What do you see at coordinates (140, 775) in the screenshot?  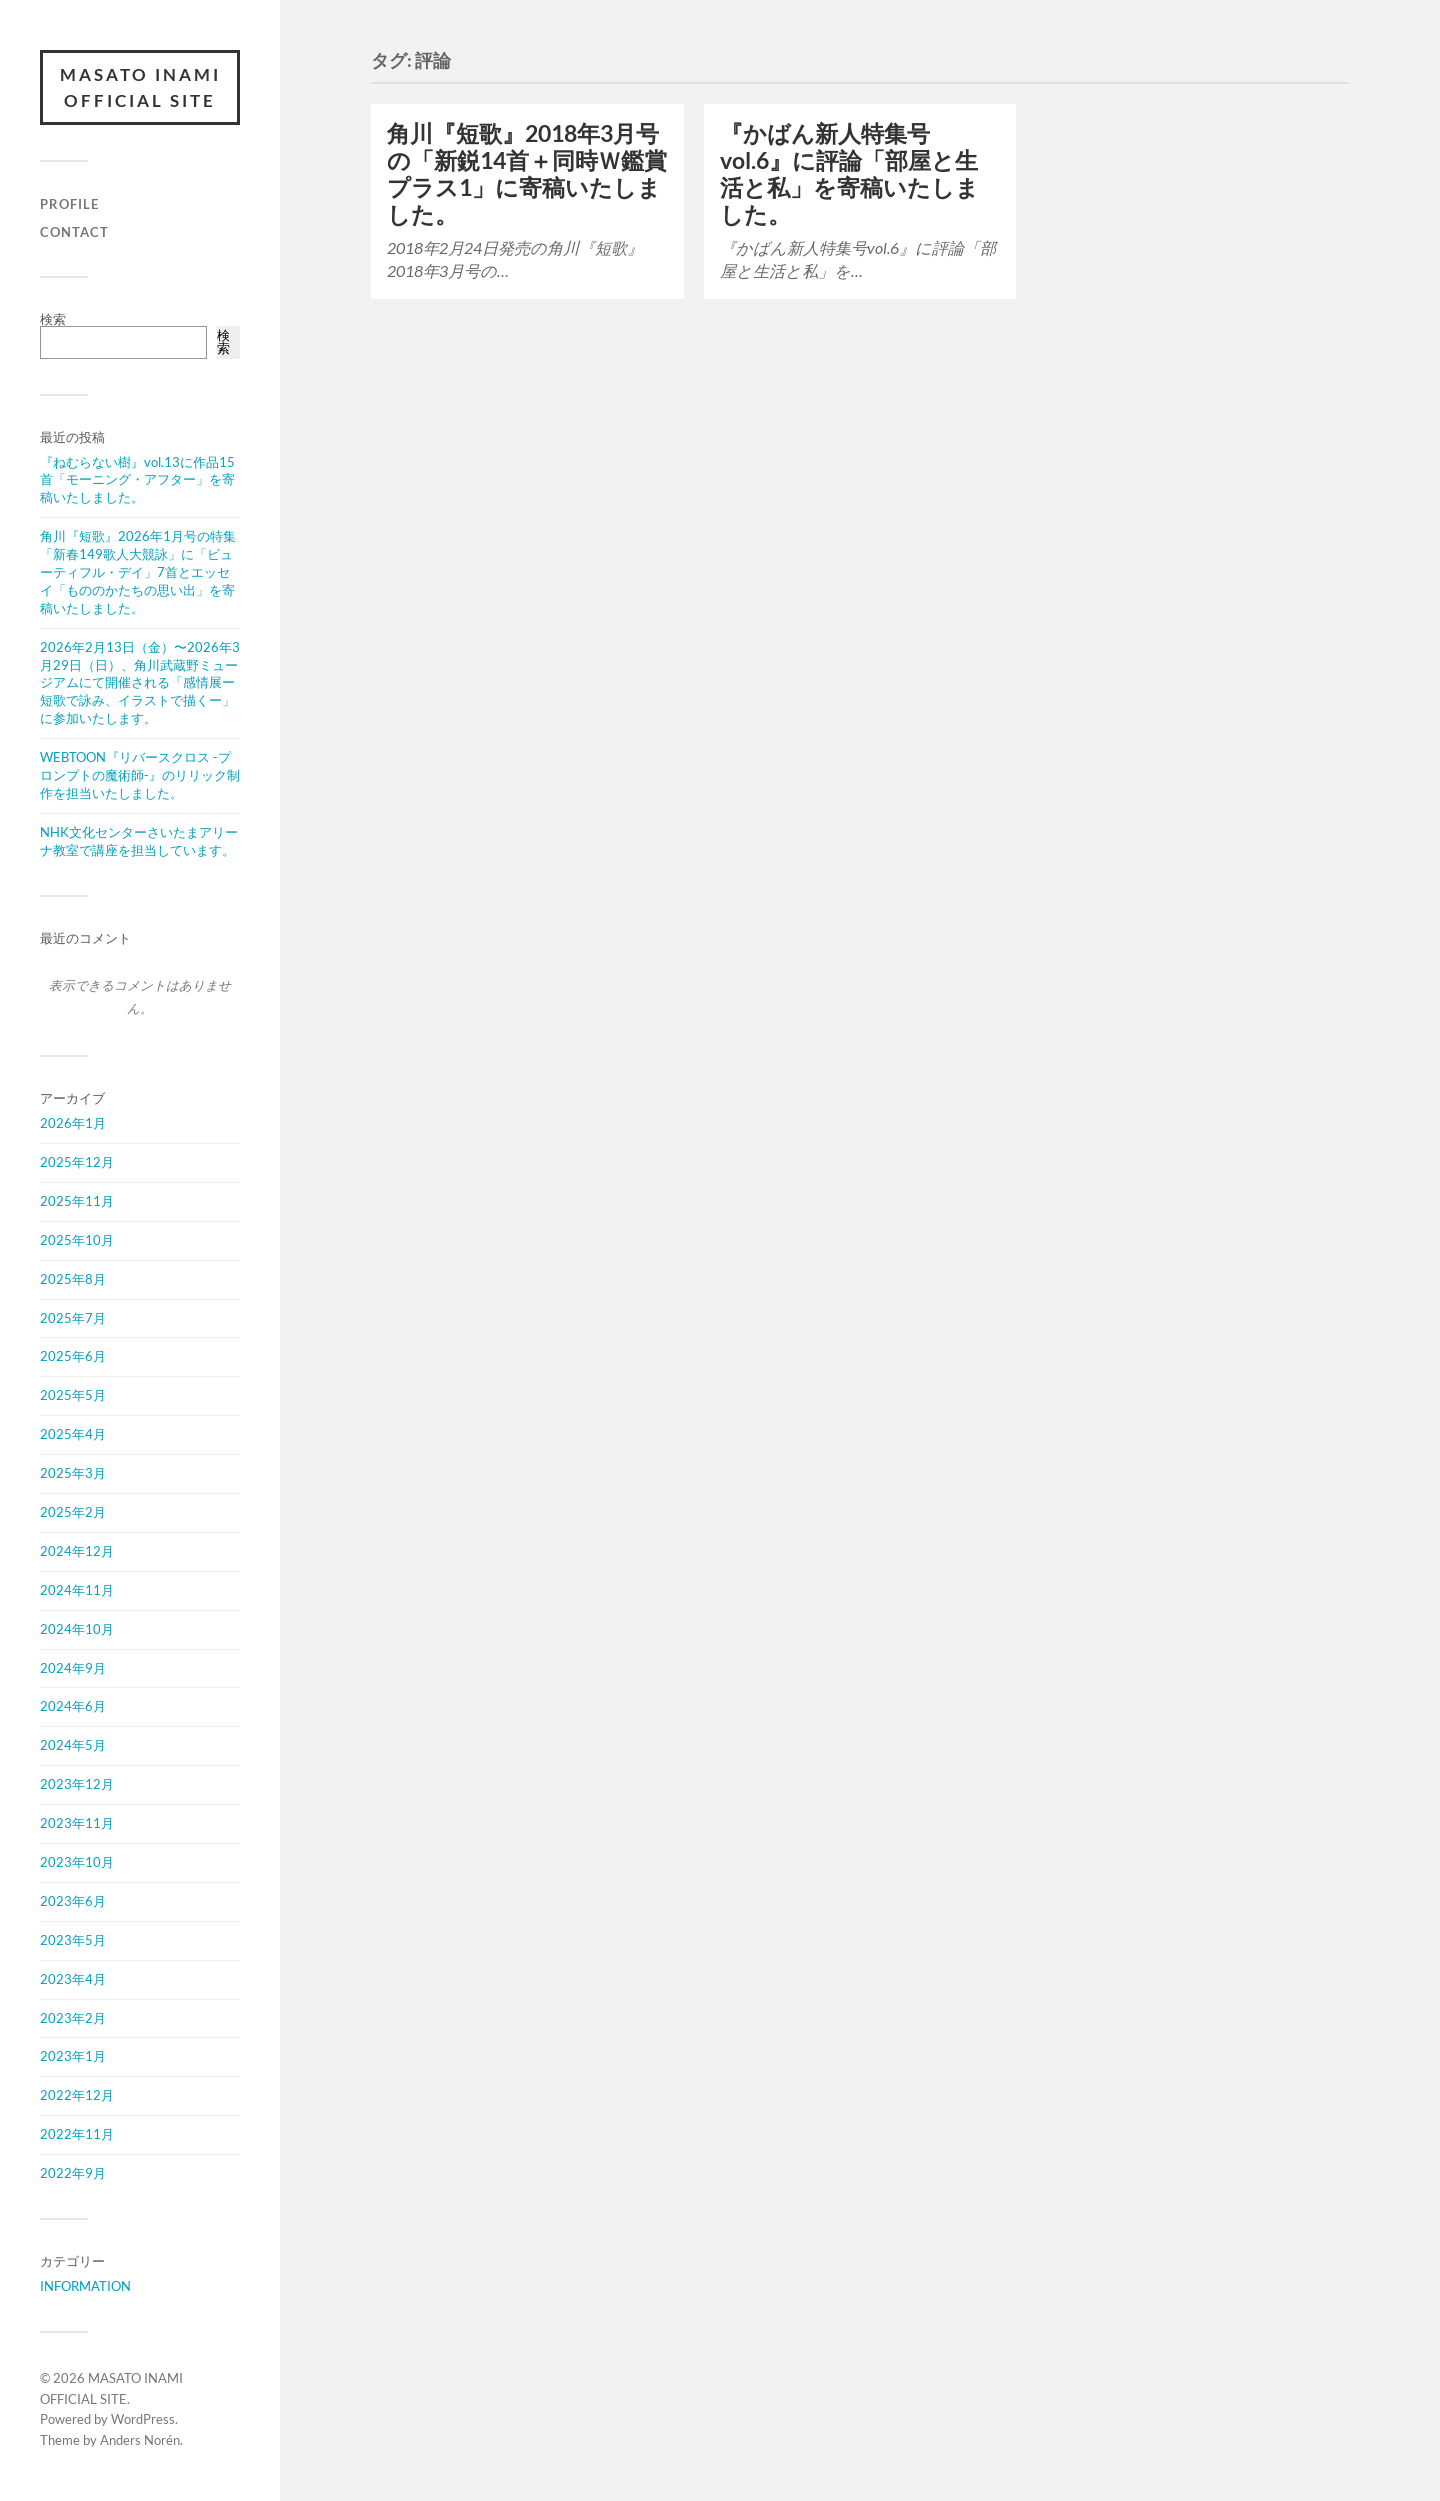 I see `WEBTOON『リバースクロス -プロンプトの魔術師-』のリリック制作を担当いたしました。` at bounding box center [140, 775].